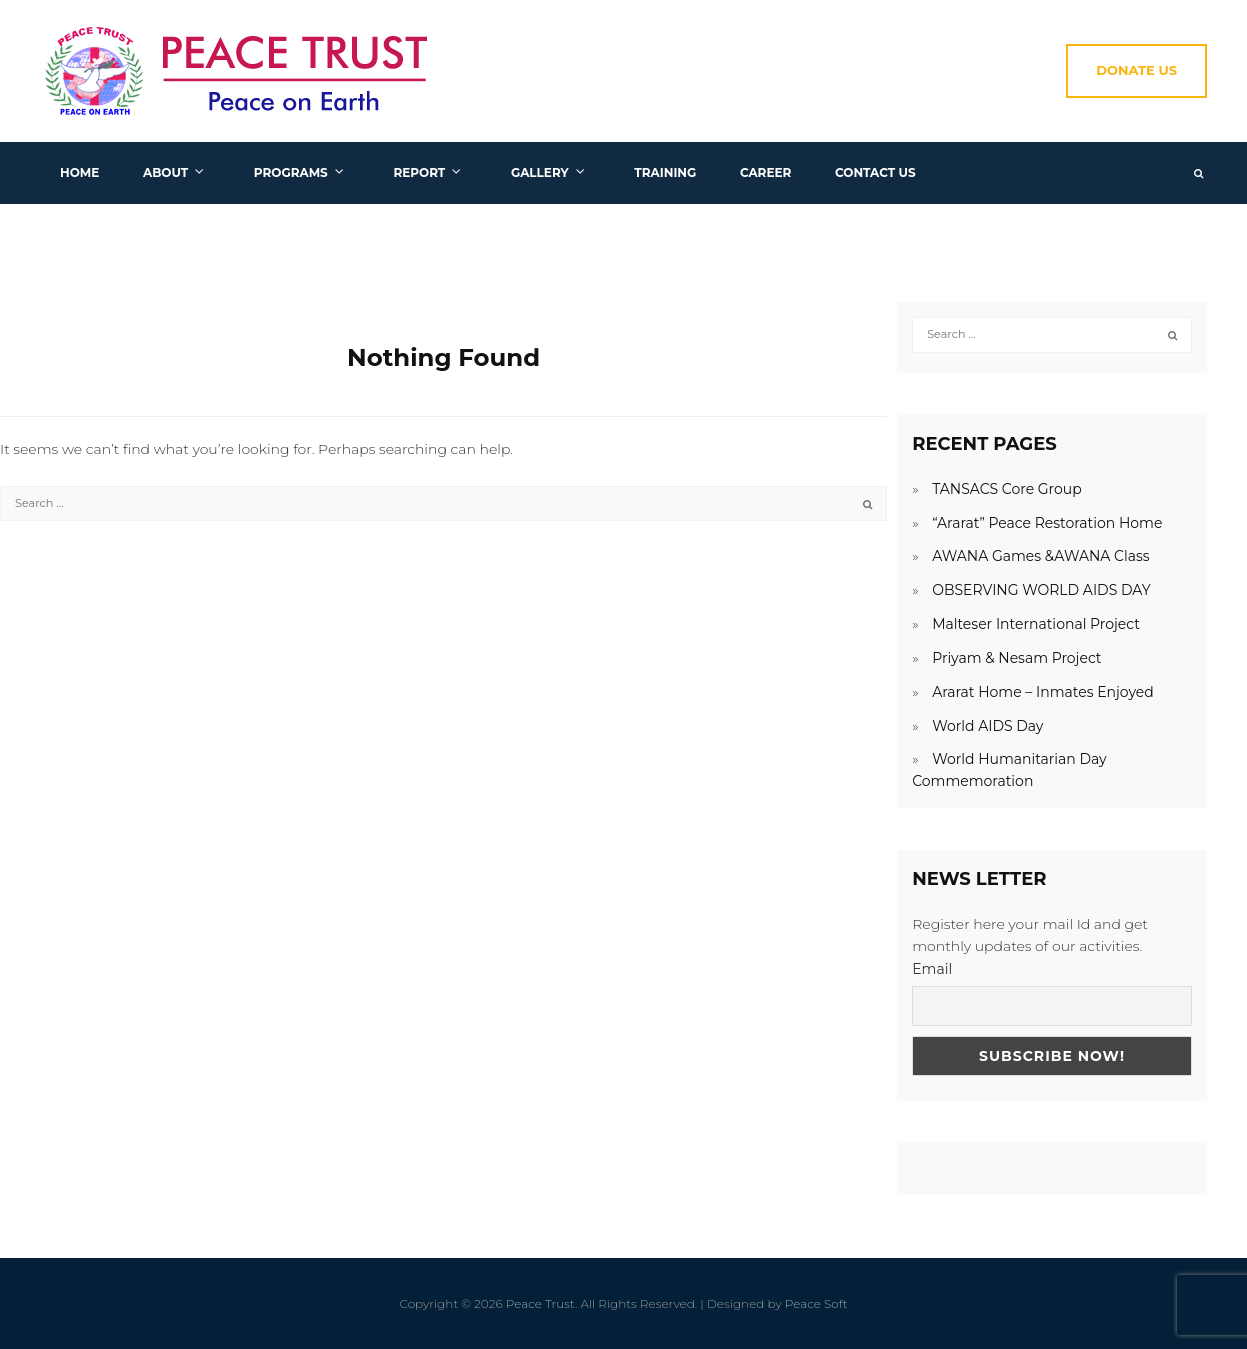 The width and height of the screenshot is (1247, 1349). Describe the element at coordinates (765, 172) in the screenshot. I see `Career` at that location.